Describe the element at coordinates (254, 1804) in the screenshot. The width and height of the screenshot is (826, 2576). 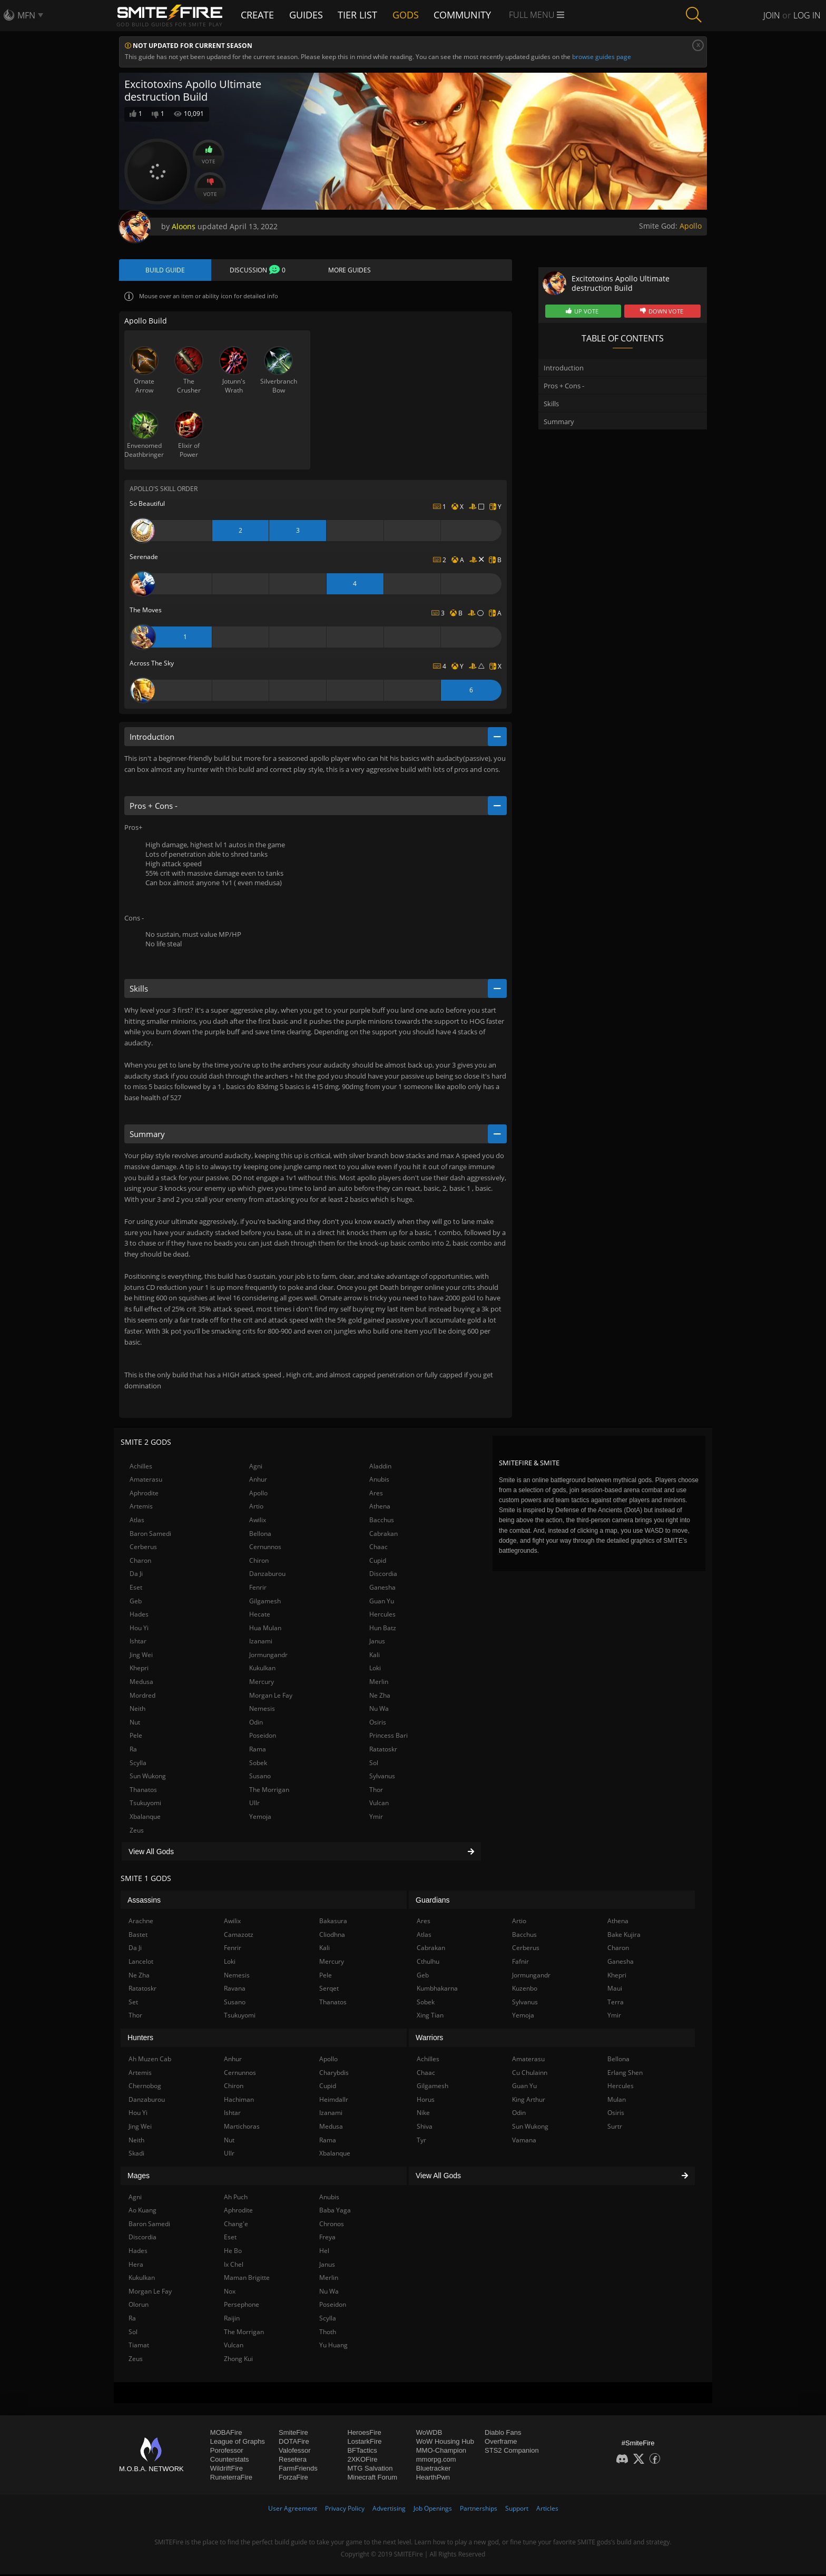
I see `Ullr` at that location.